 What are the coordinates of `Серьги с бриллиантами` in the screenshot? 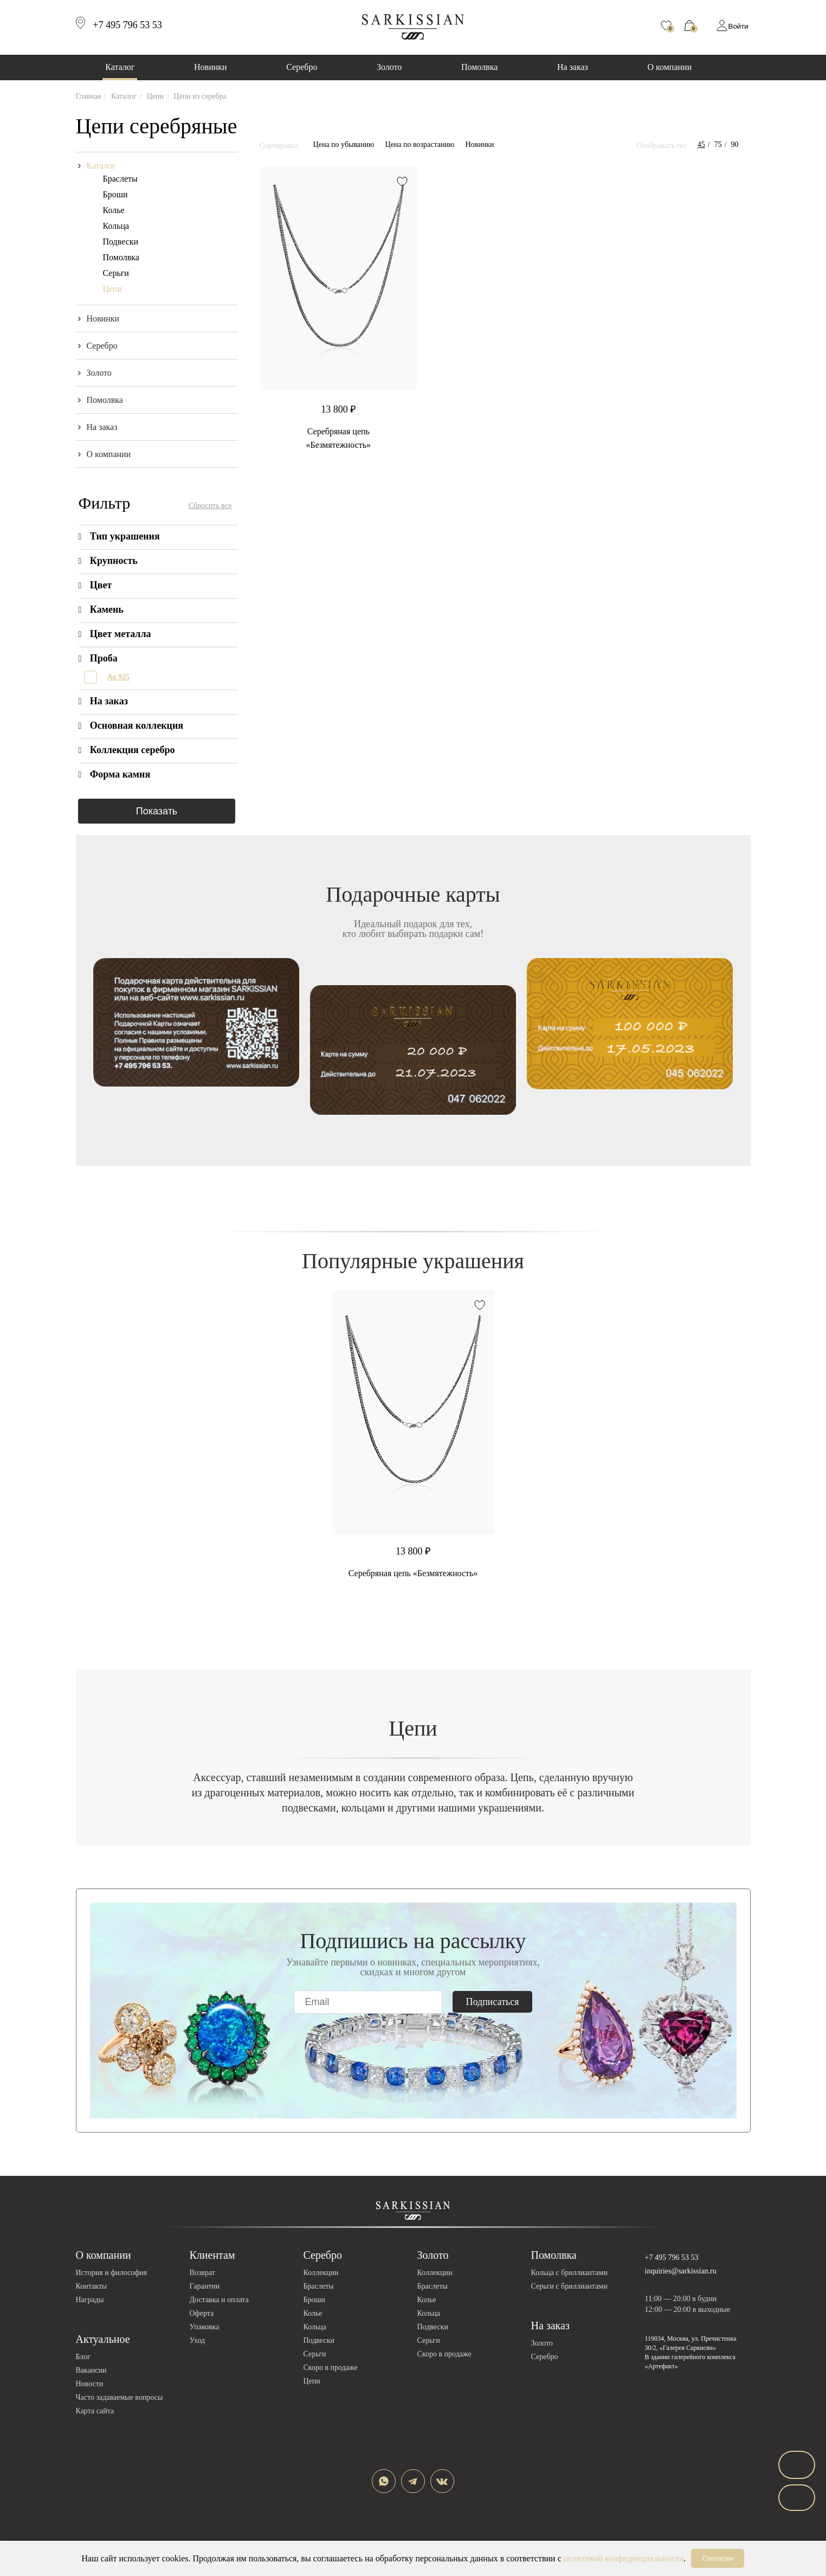 It's located at (569, 2286).